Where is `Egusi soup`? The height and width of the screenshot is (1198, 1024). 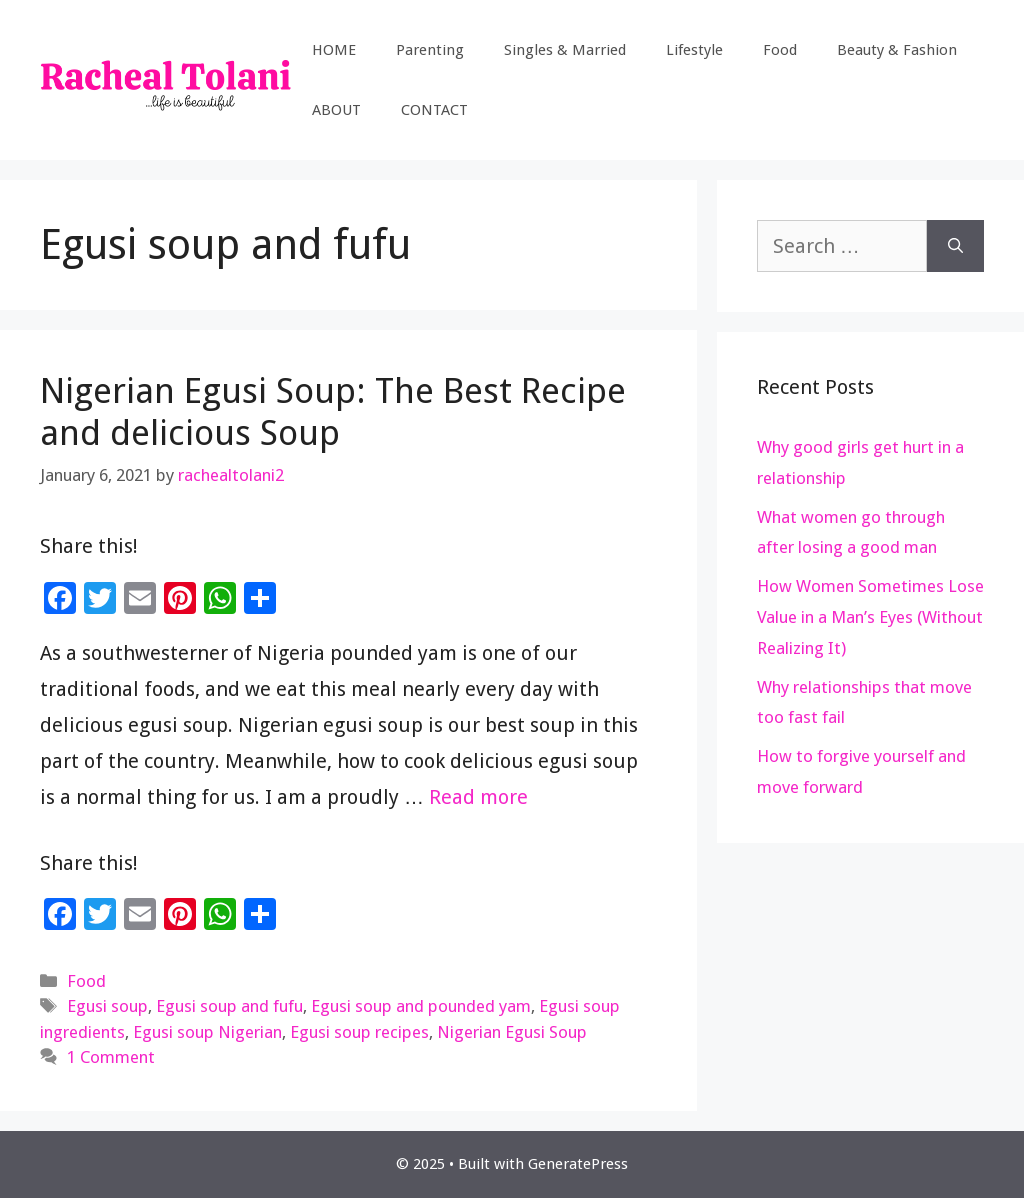 Egusi soup is located at coordinates (107, 1006).